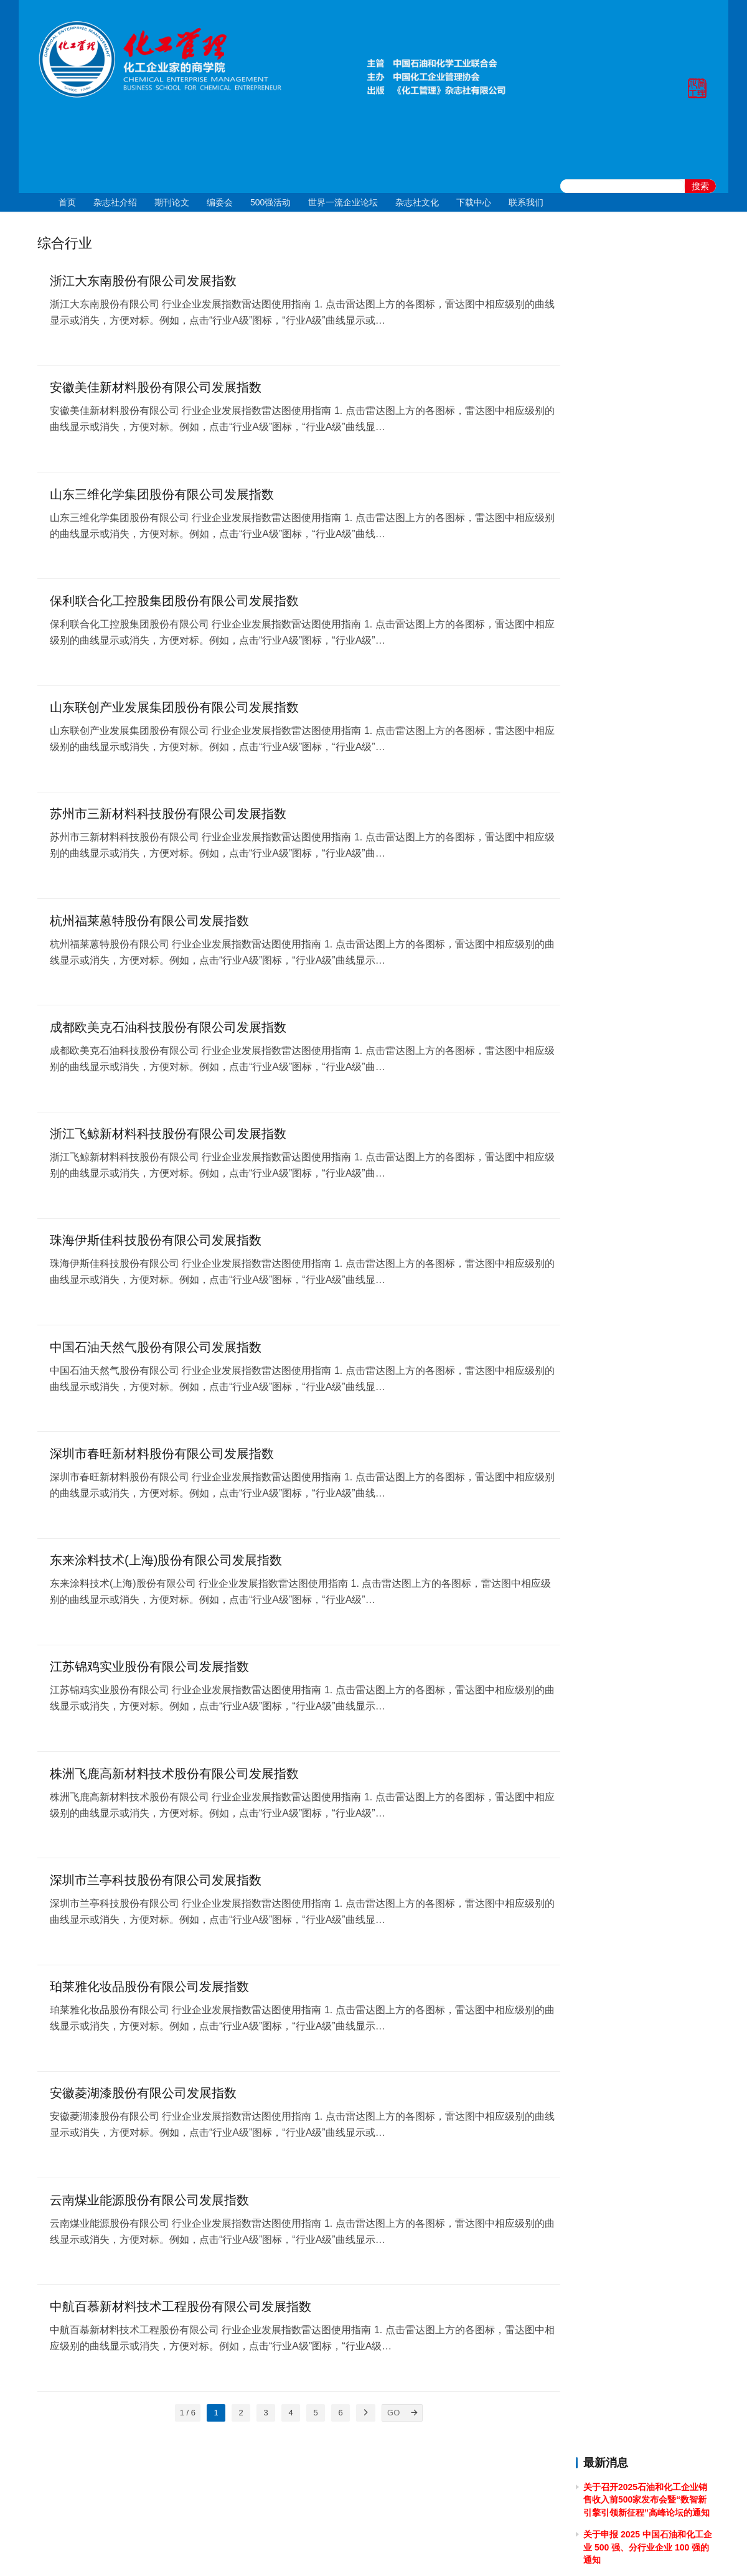 The image size is (747, 2576). Describe the element at coordinates (645, 394) in the screenshot. I see `关于举办2025年度全国石油和化工企业 管理创新成果提升专题培训的通知` at that location.